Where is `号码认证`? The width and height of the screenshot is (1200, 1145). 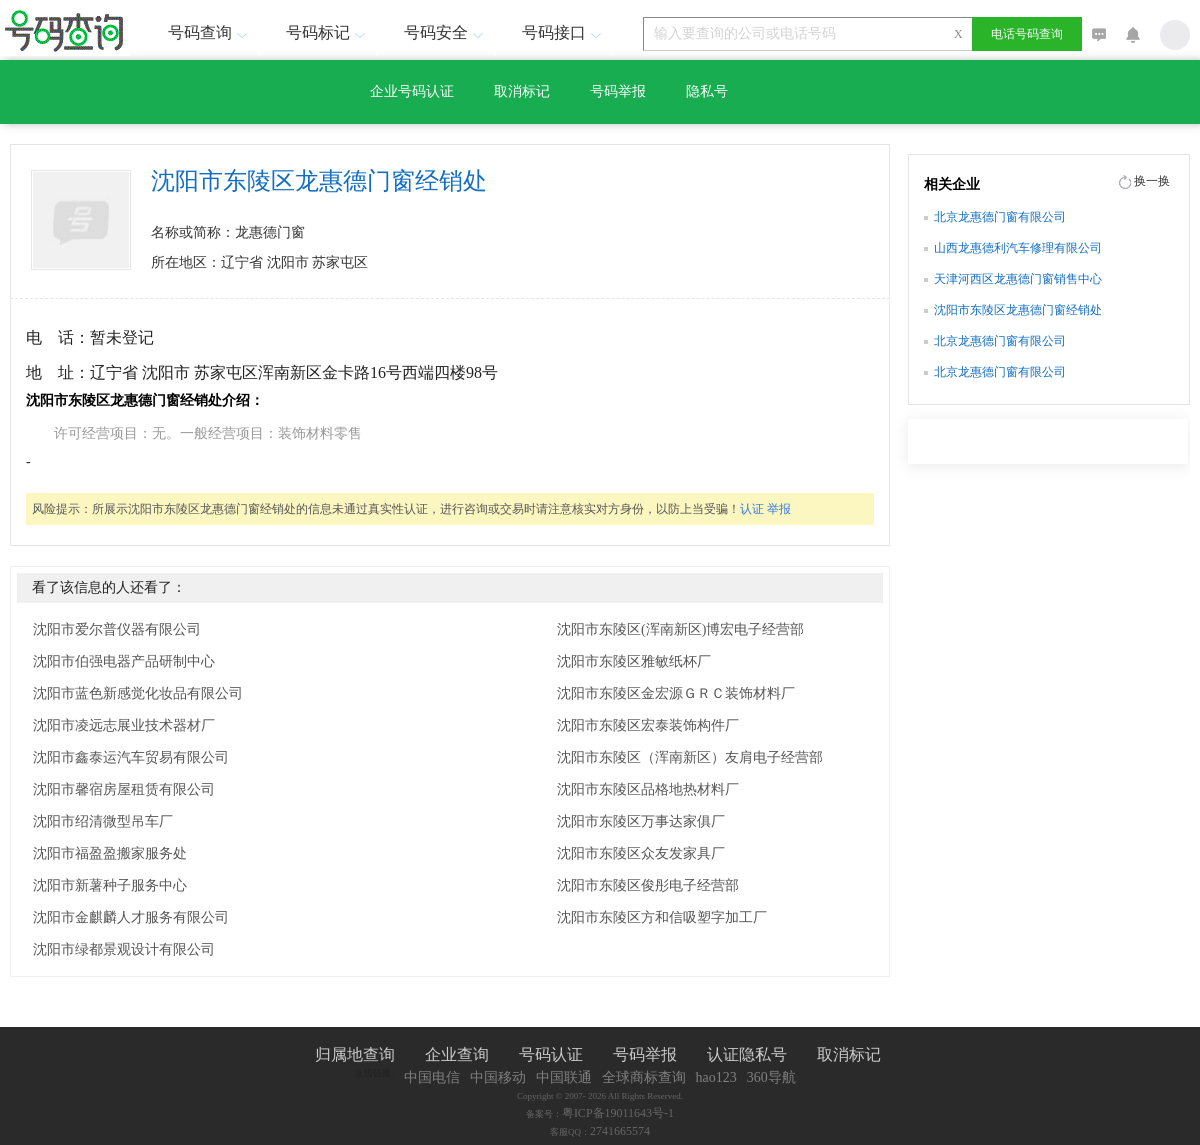 号码认证 is located at coordinates (551, 1054).